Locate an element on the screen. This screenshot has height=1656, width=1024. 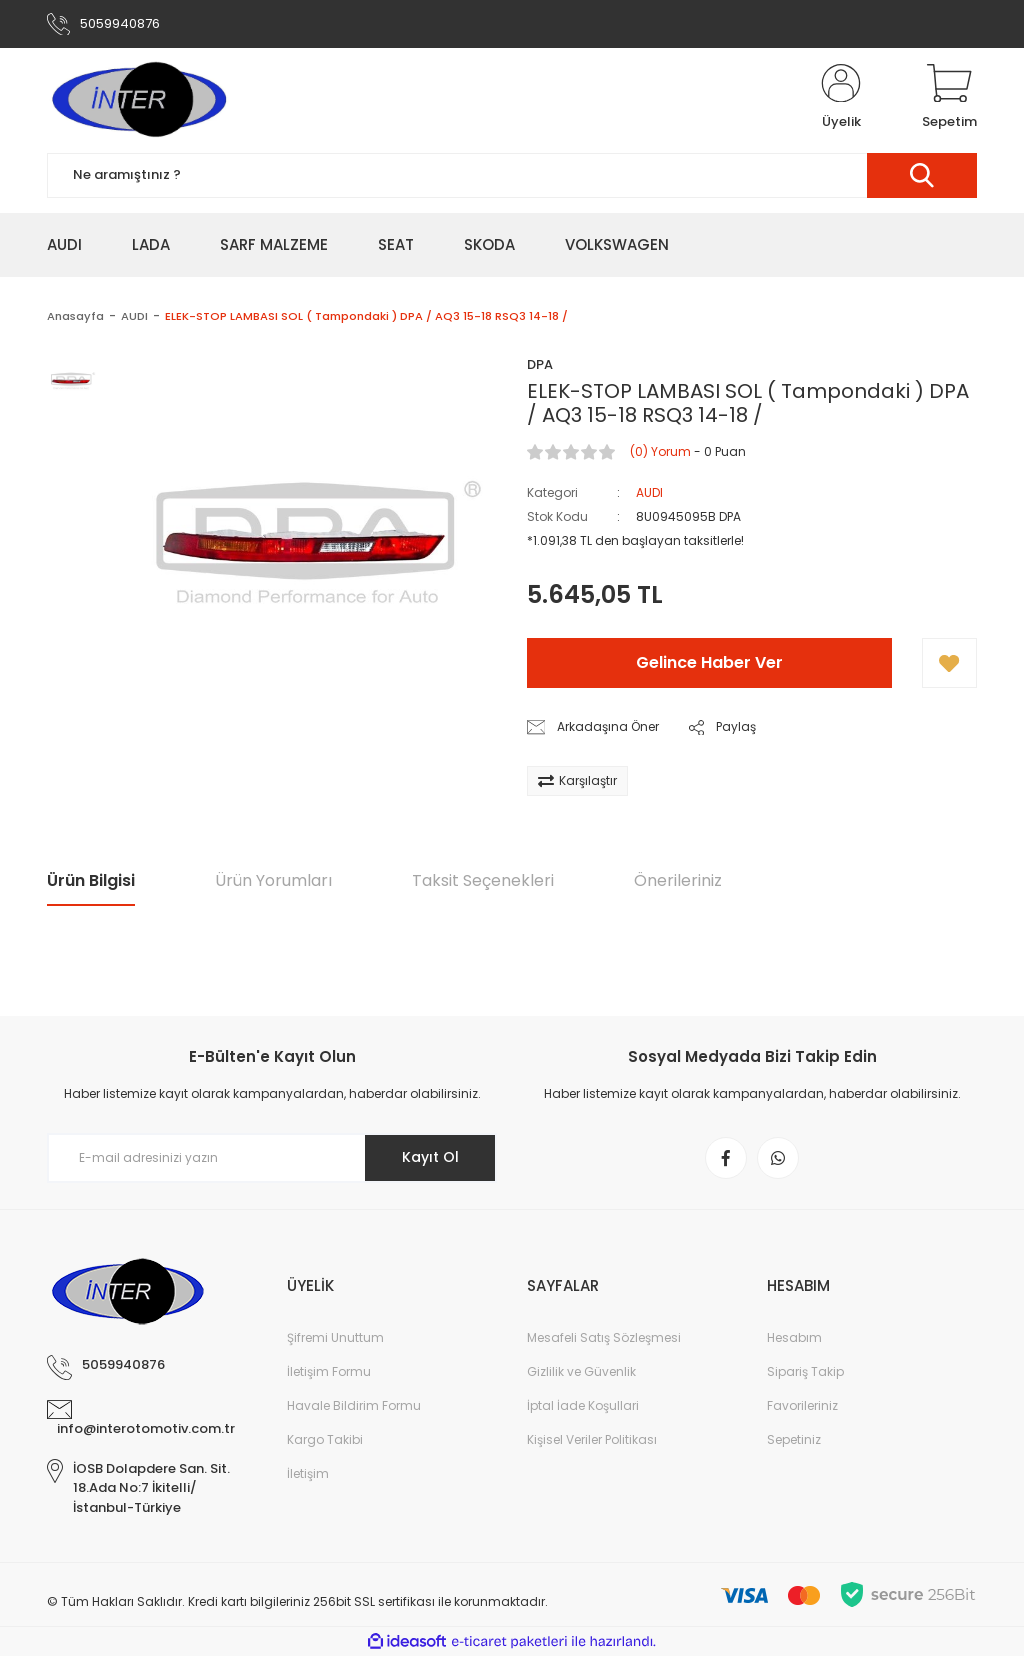
[Logo] is located at coordinates (138, 98).